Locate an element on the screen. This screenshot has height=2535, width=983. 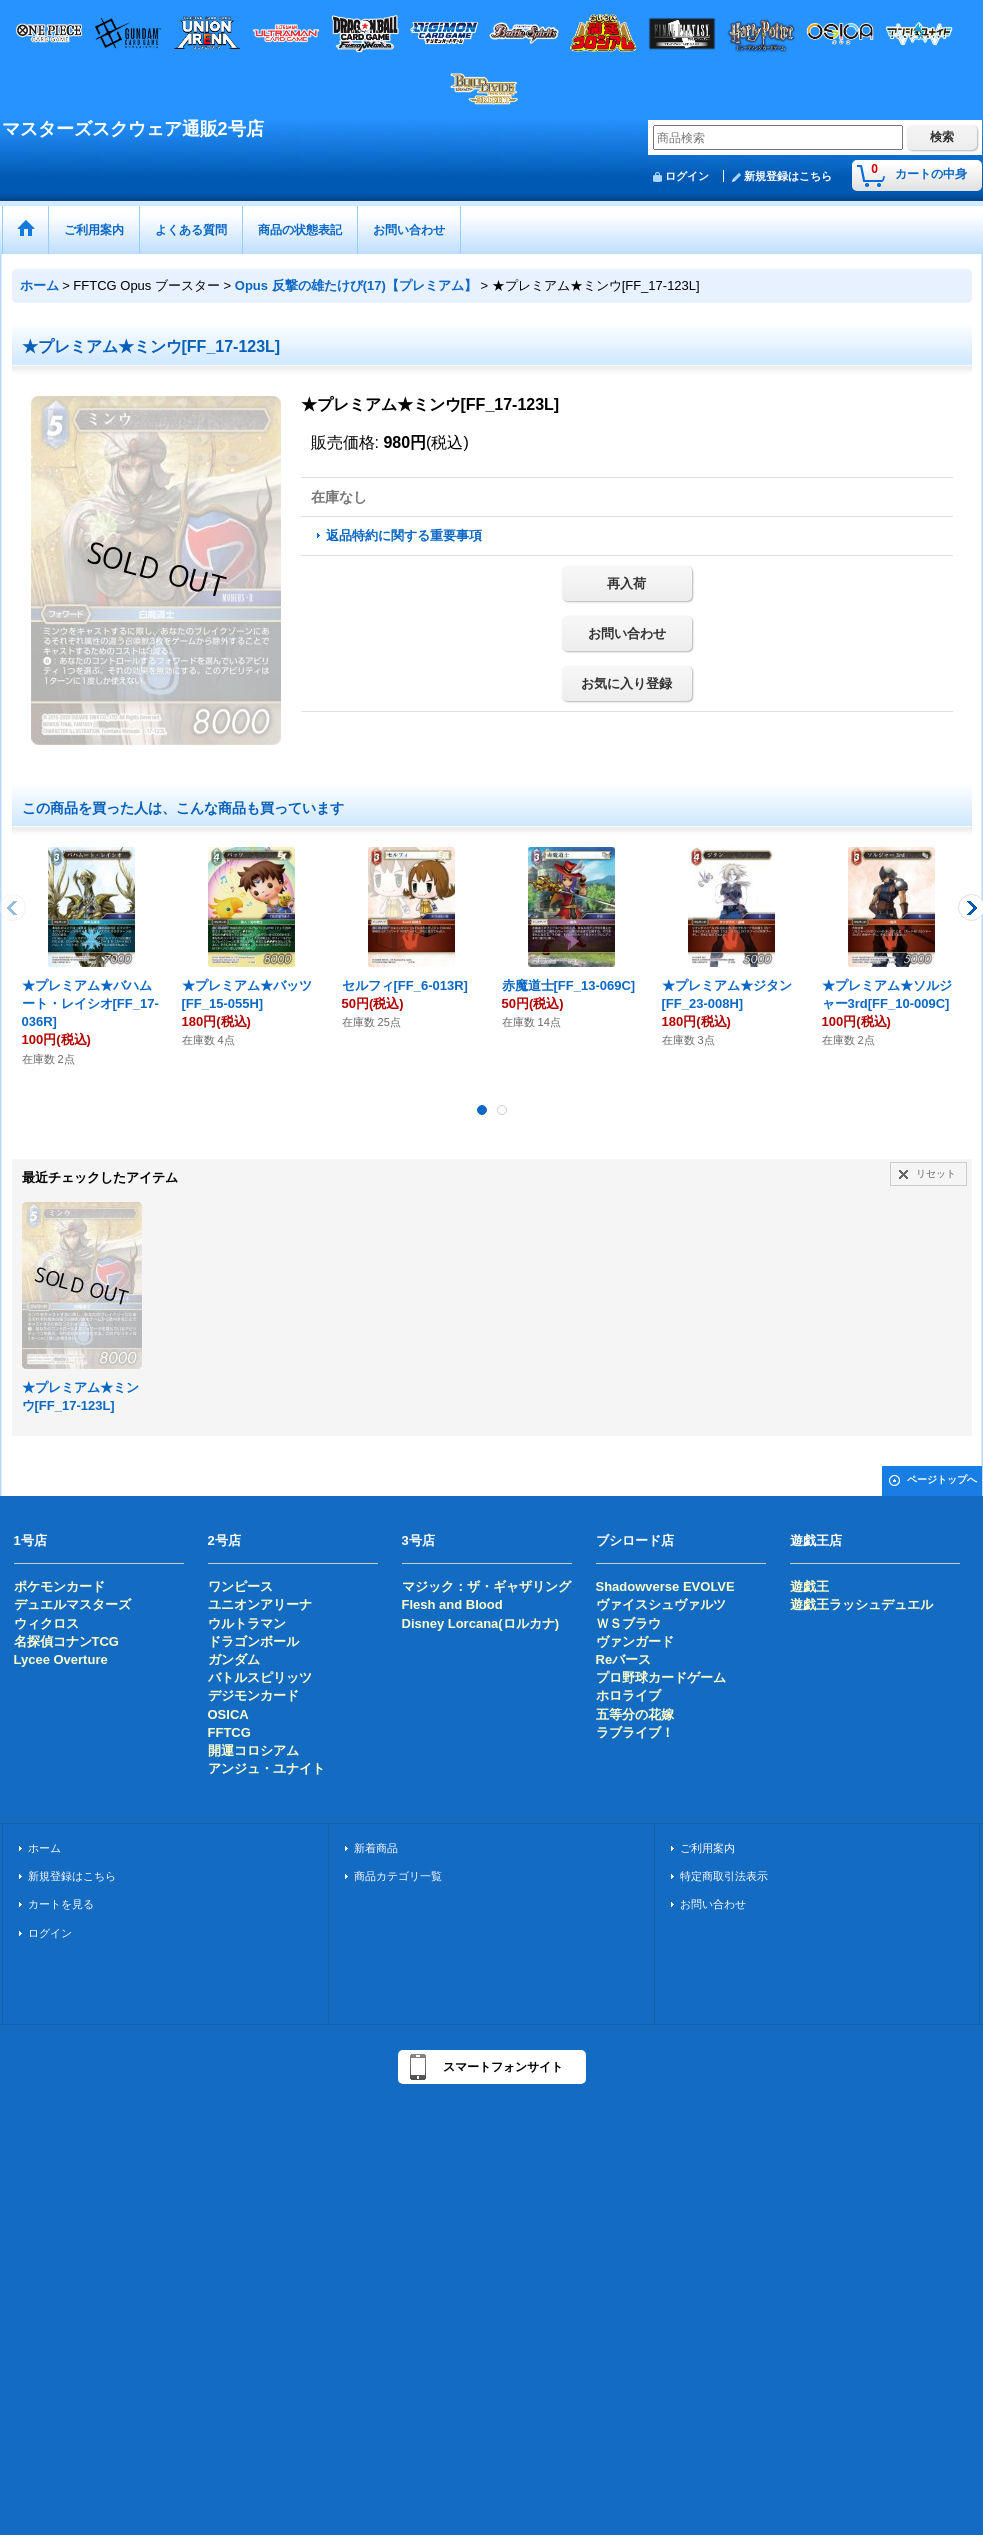
ホロライブ is located at coordinates (628, 1695).